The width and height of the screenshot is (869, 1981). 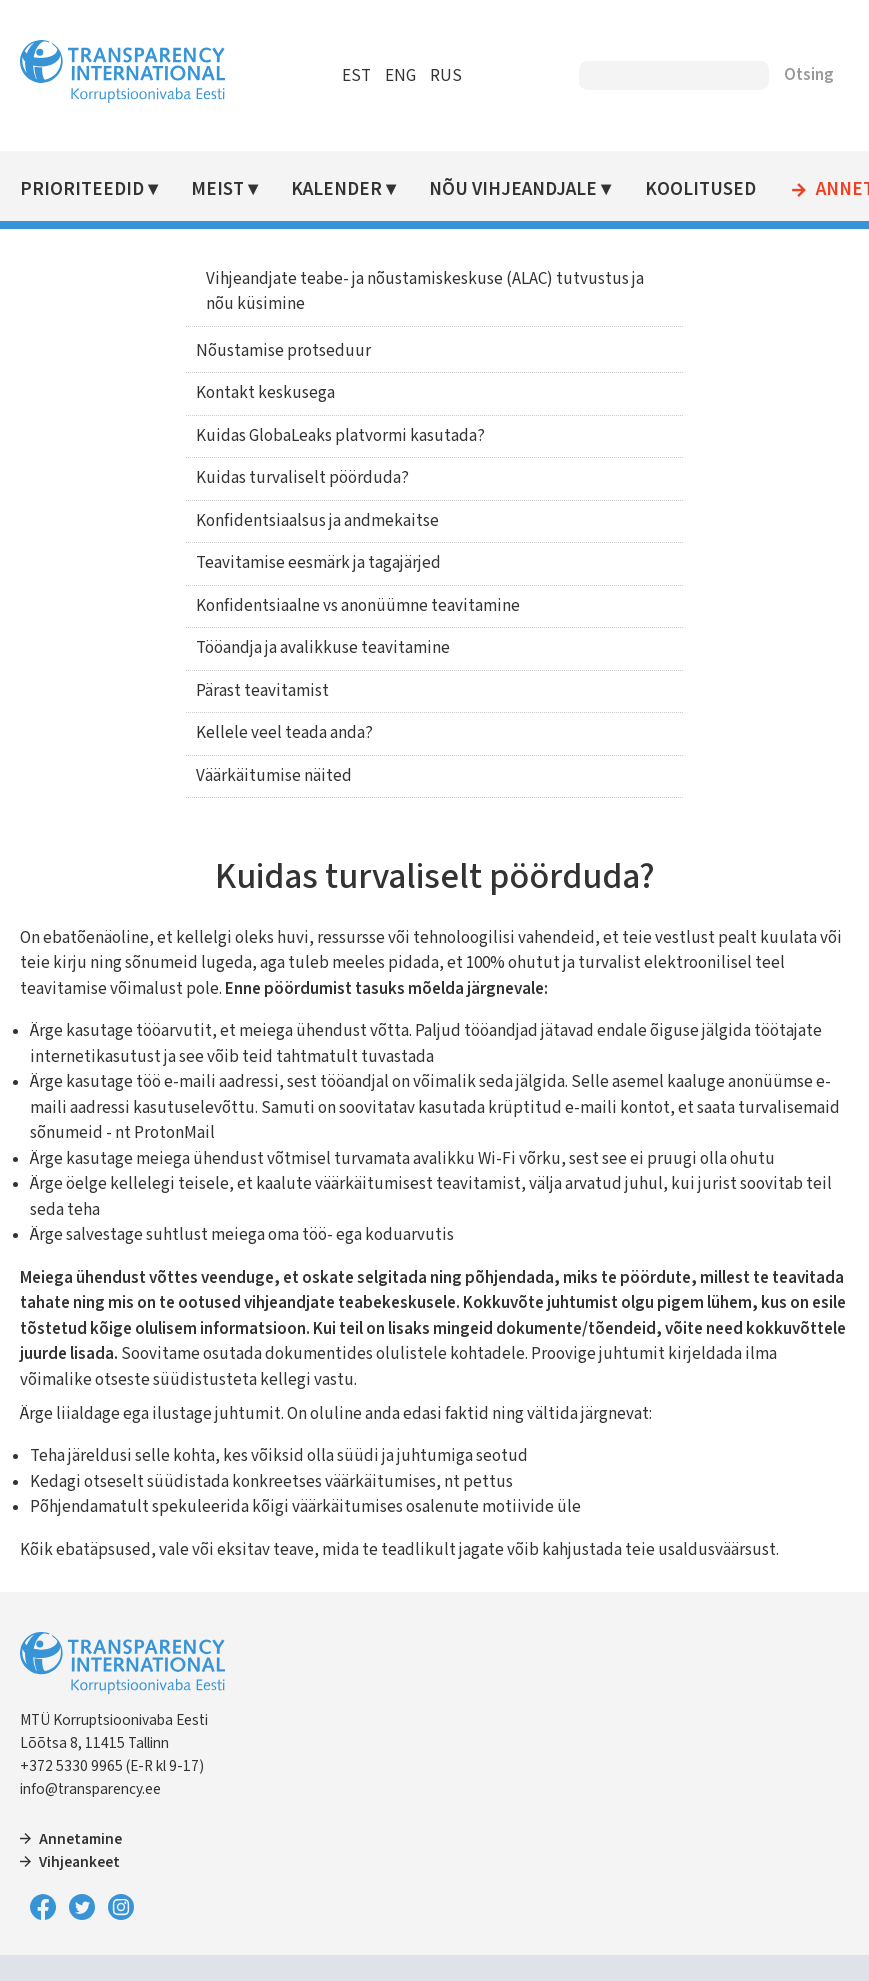 What do you see at coordinates (323, 648) in the screenshot?
I see `Tööandja ja avalikkuse teavitamine` at bounding box center [323, 648].